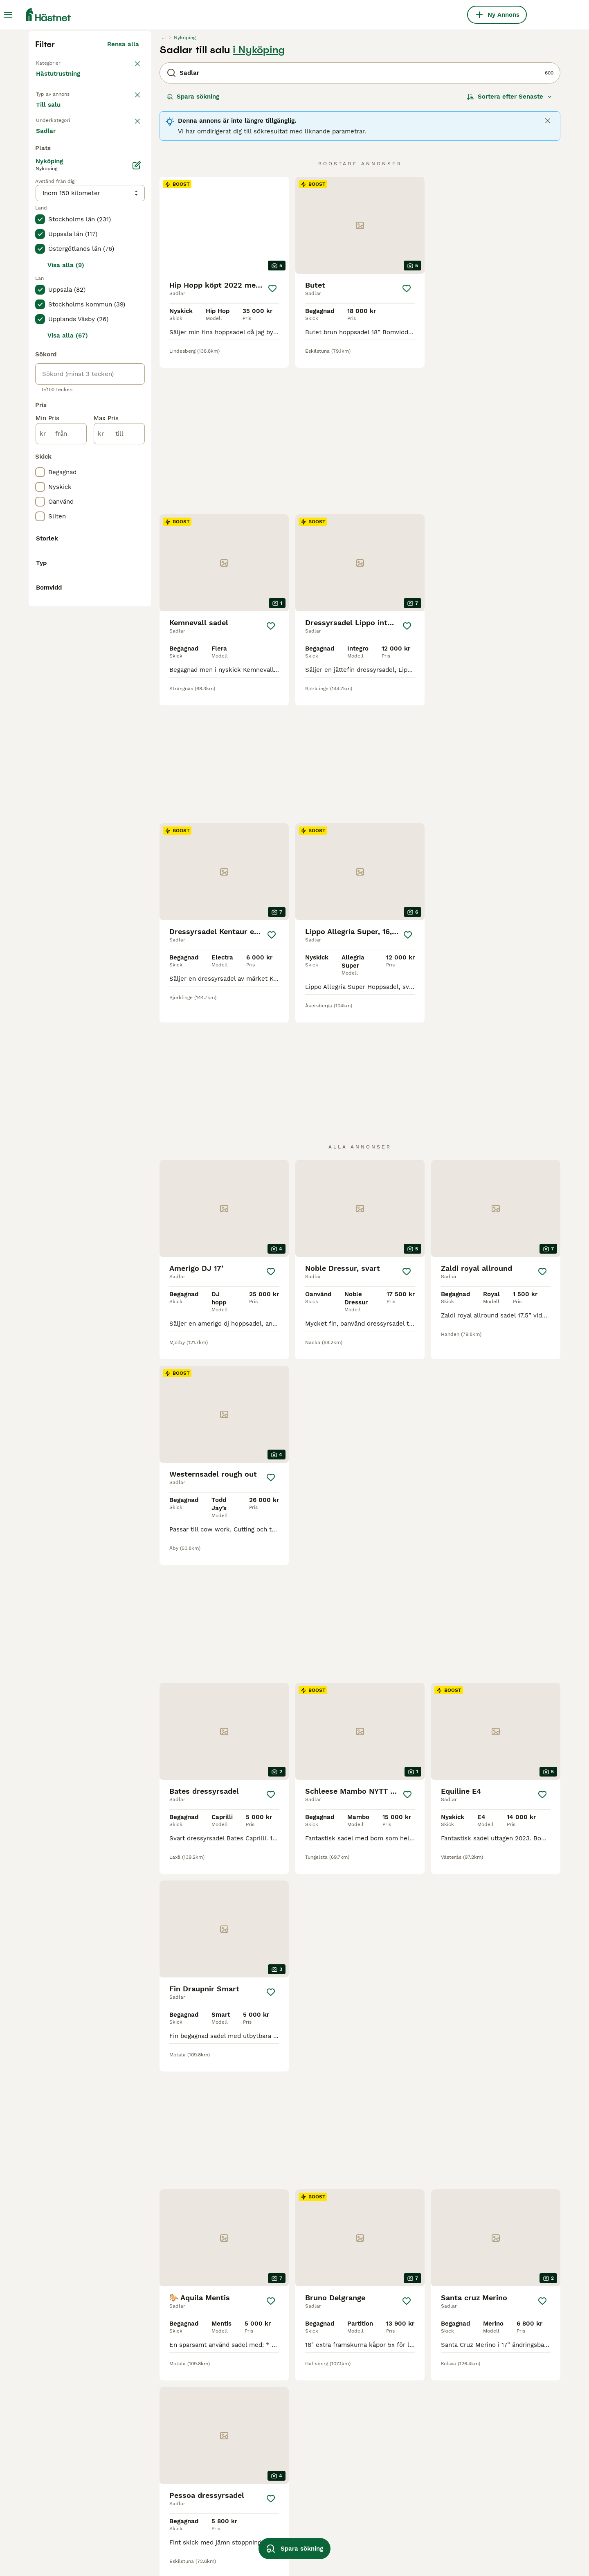 The image size is (589, 2576). I want to click on [Ändra], so click(136, 496).